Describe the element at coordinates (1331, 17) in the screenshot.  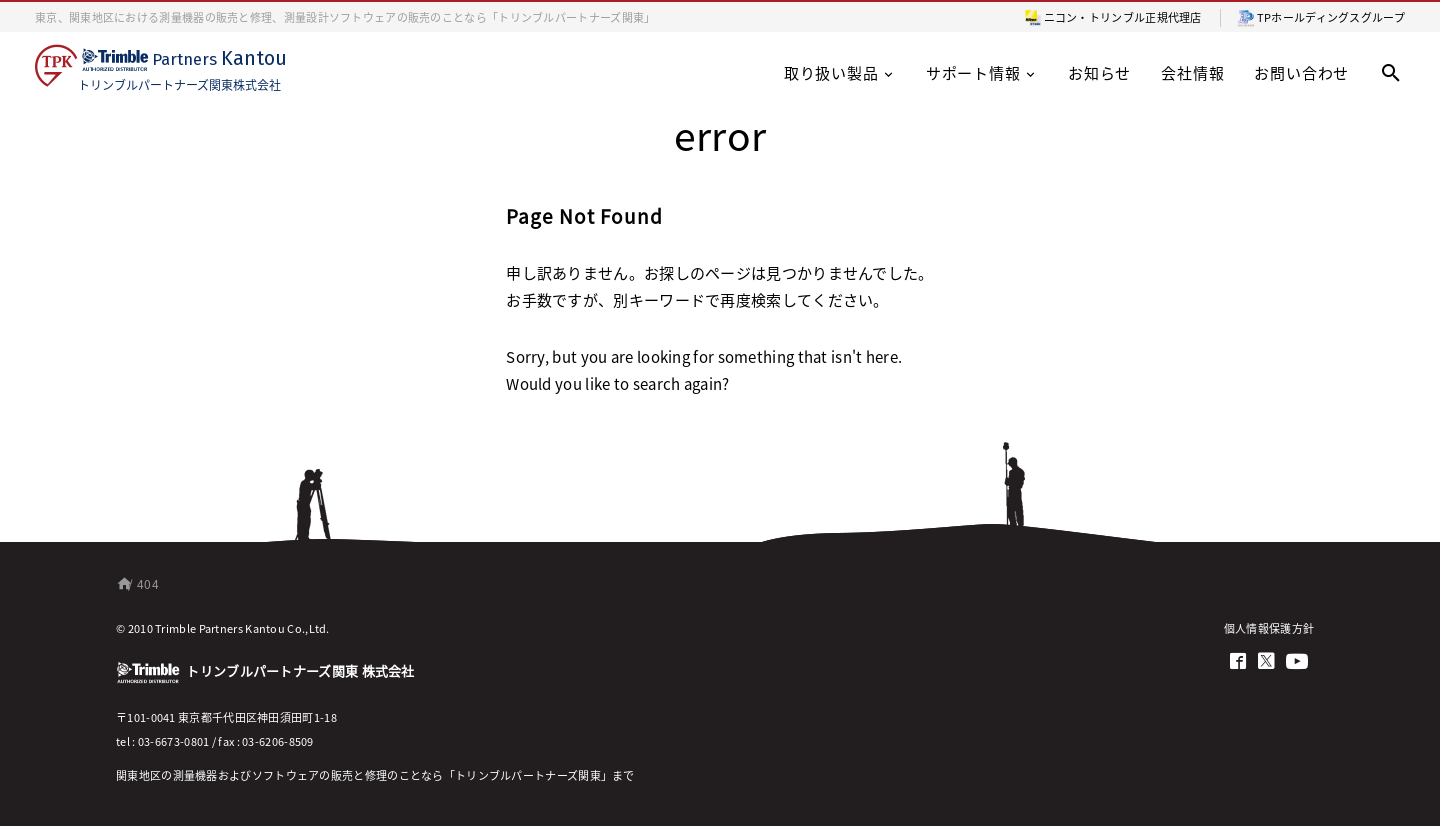
I see `TPホールディングスグループ` at that location.